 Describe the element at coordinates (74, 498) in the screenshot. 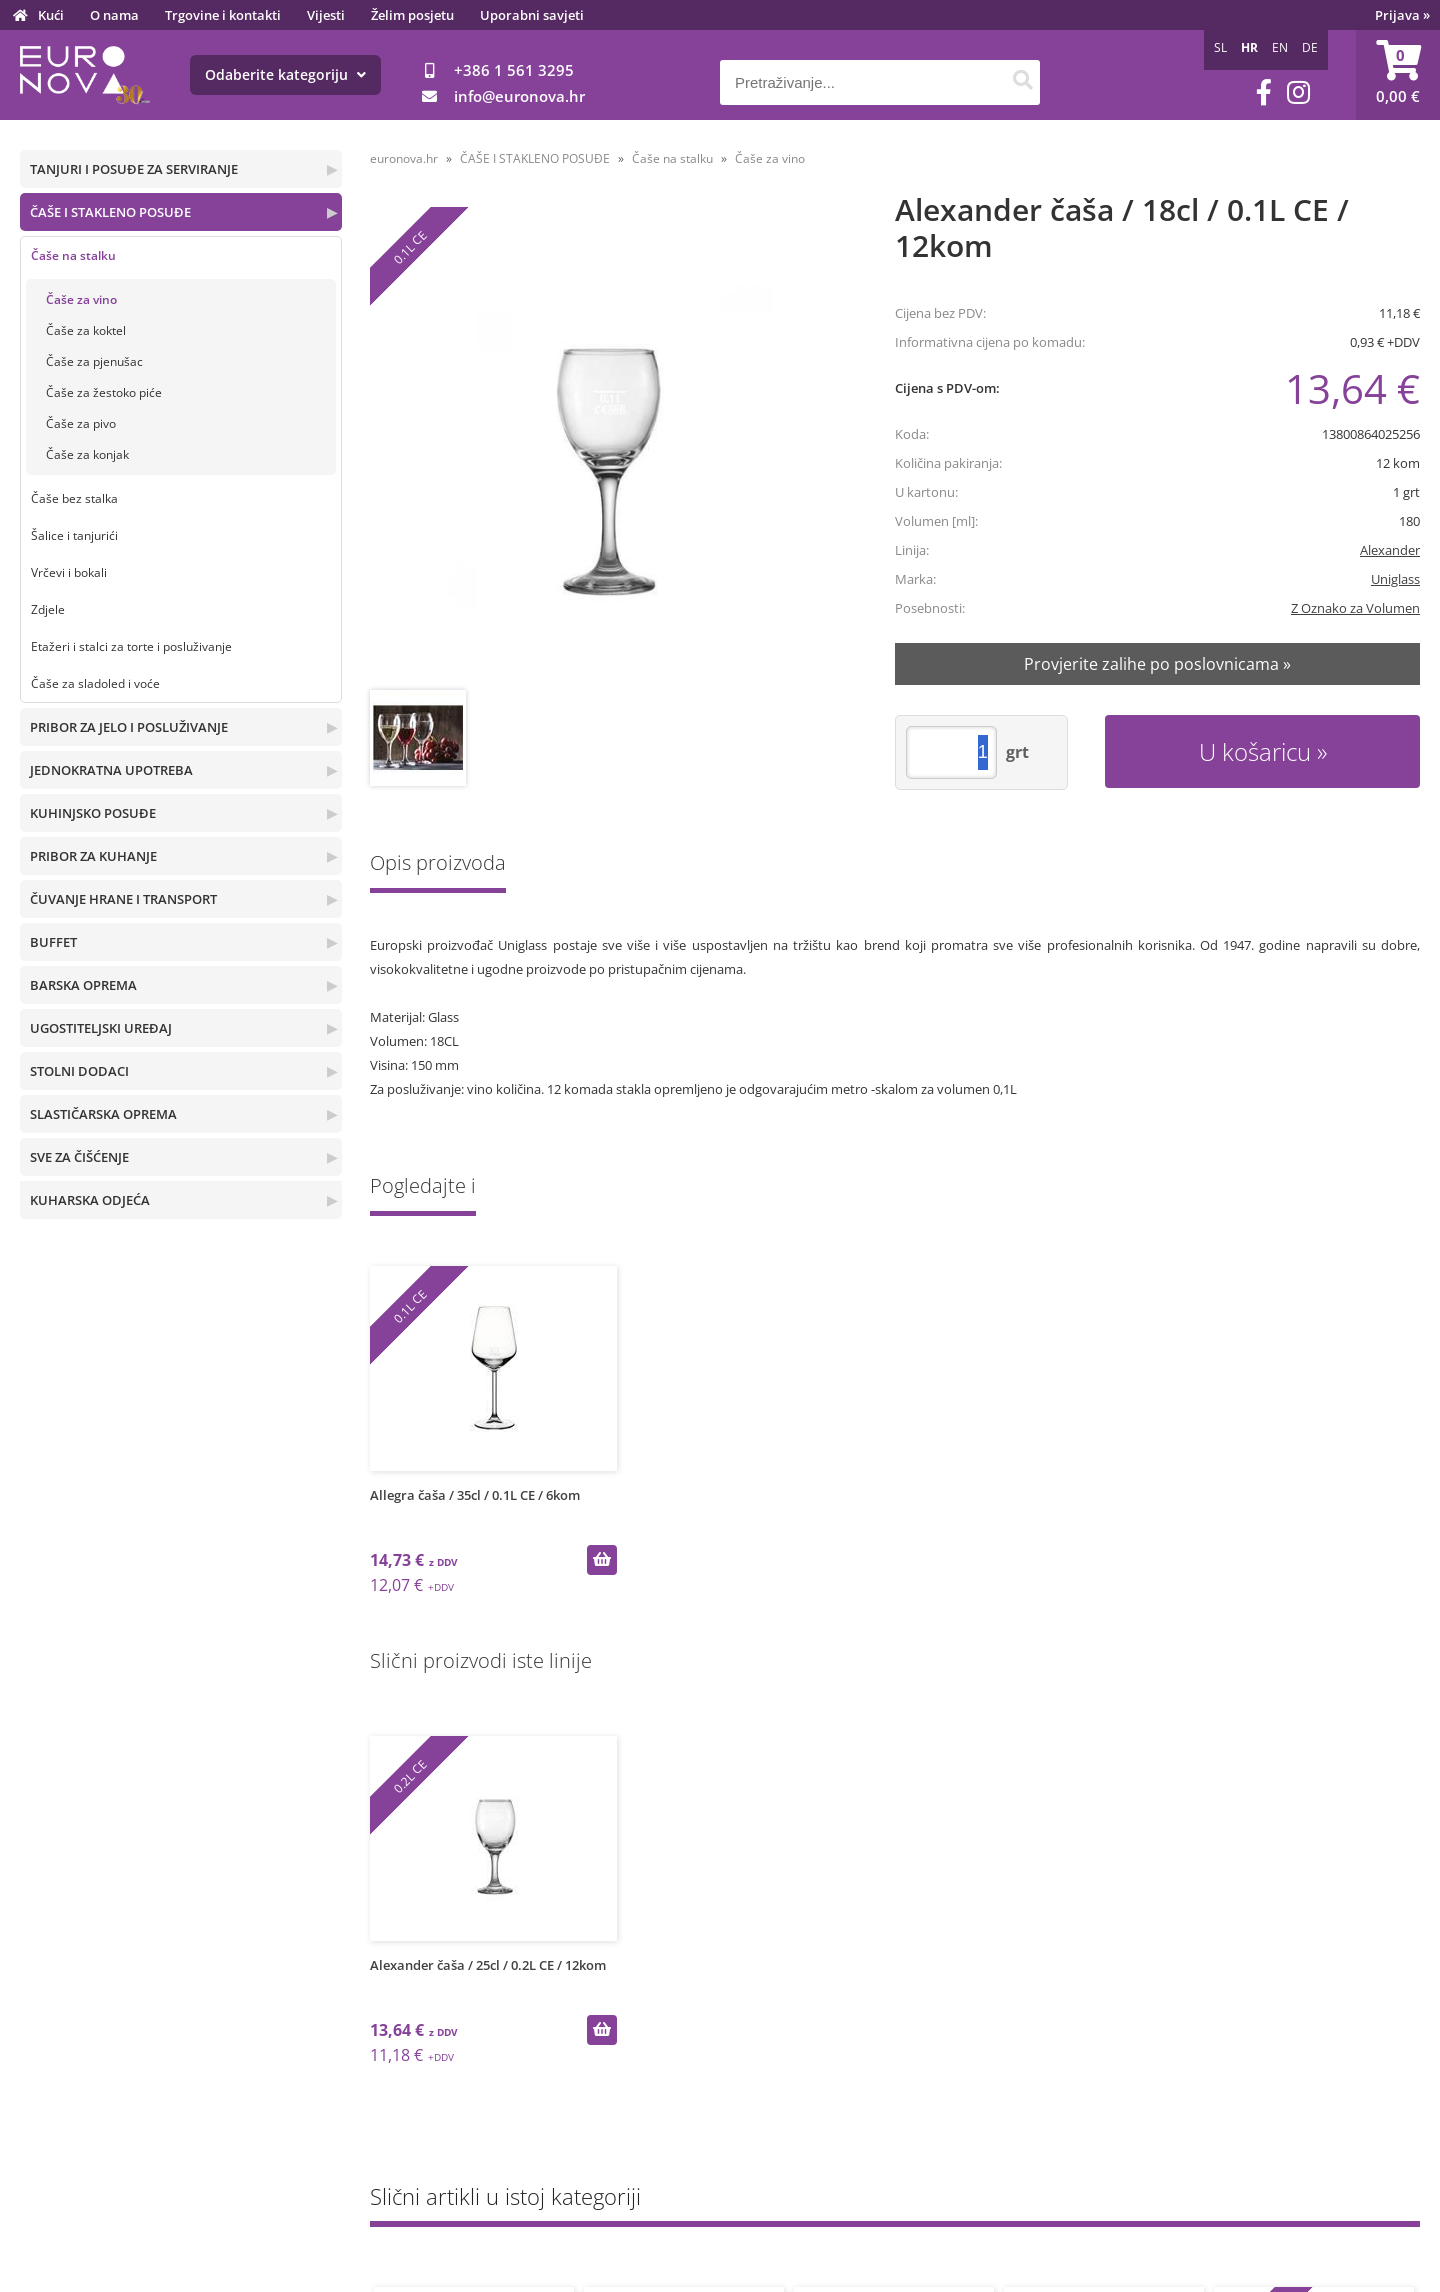

I see `Čaše bez stalka` at that location.